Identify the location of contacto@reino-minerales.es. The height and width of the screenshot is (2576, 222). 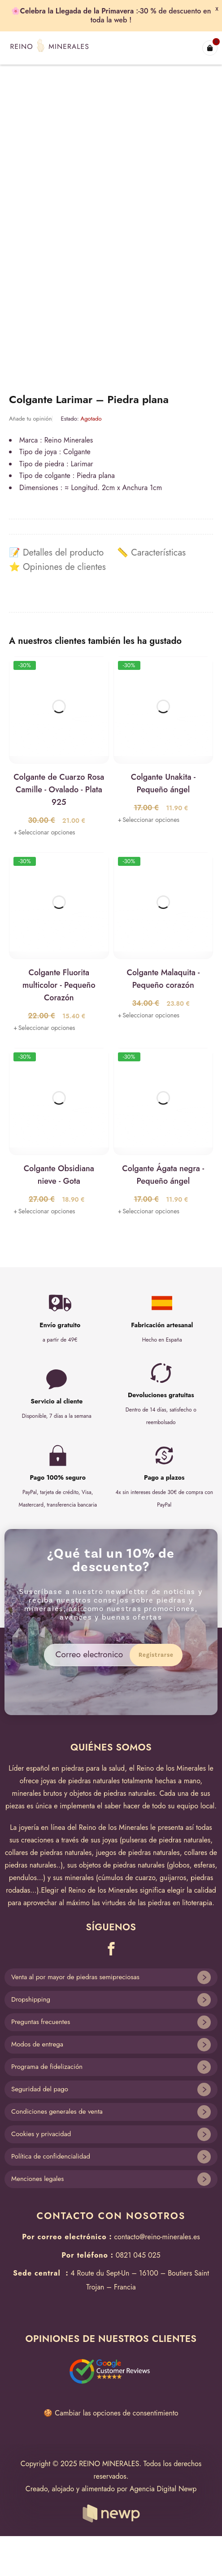
(157, 2237).